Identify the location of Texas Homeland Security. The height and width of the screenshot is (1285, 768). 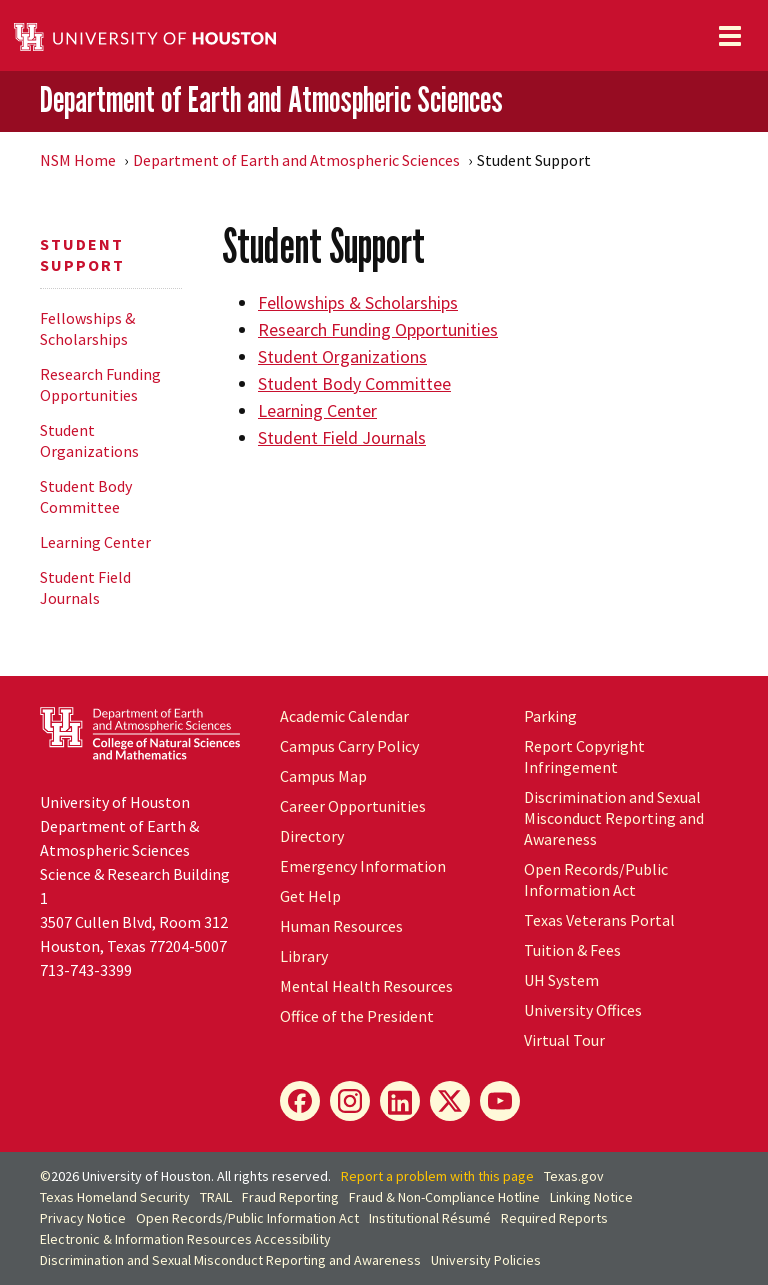
(115, 1197).